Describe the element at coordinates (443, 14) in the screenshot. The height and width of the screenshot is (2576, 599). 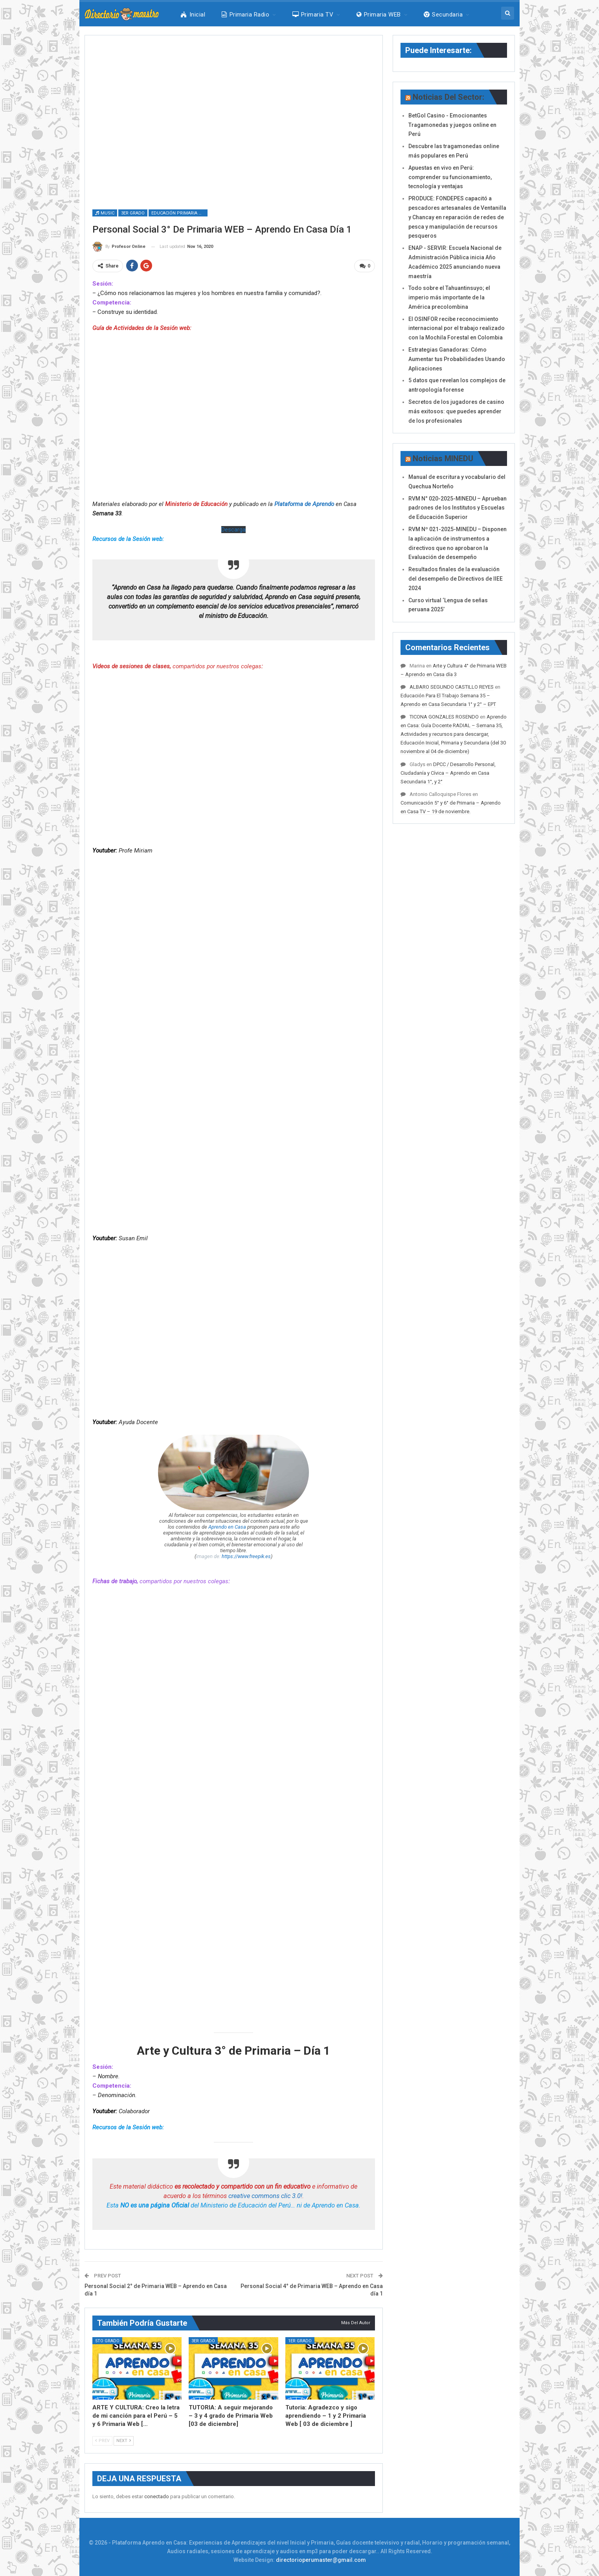
I see `Secundaria` at that location.